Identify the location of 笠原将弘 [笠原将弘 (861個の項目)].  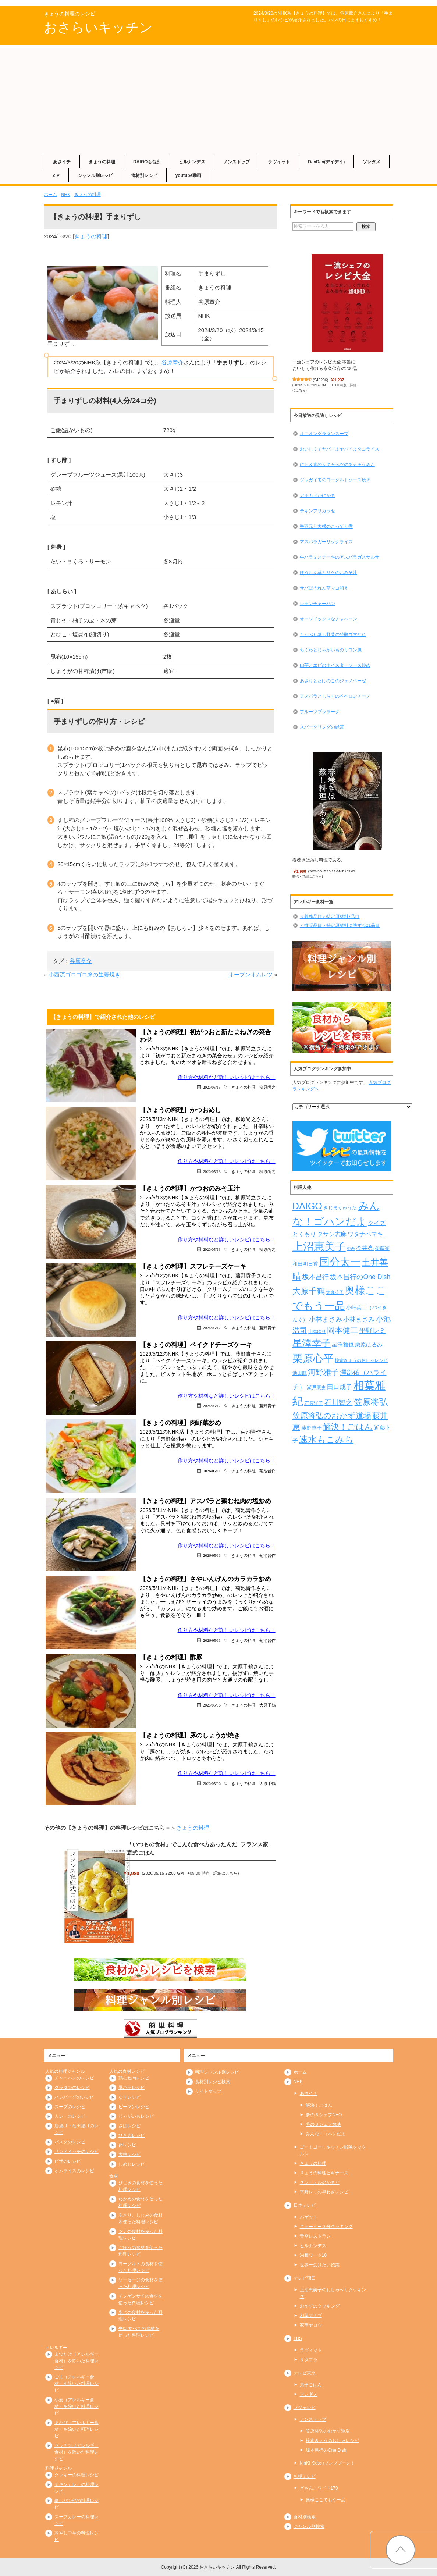
(371, 1402).